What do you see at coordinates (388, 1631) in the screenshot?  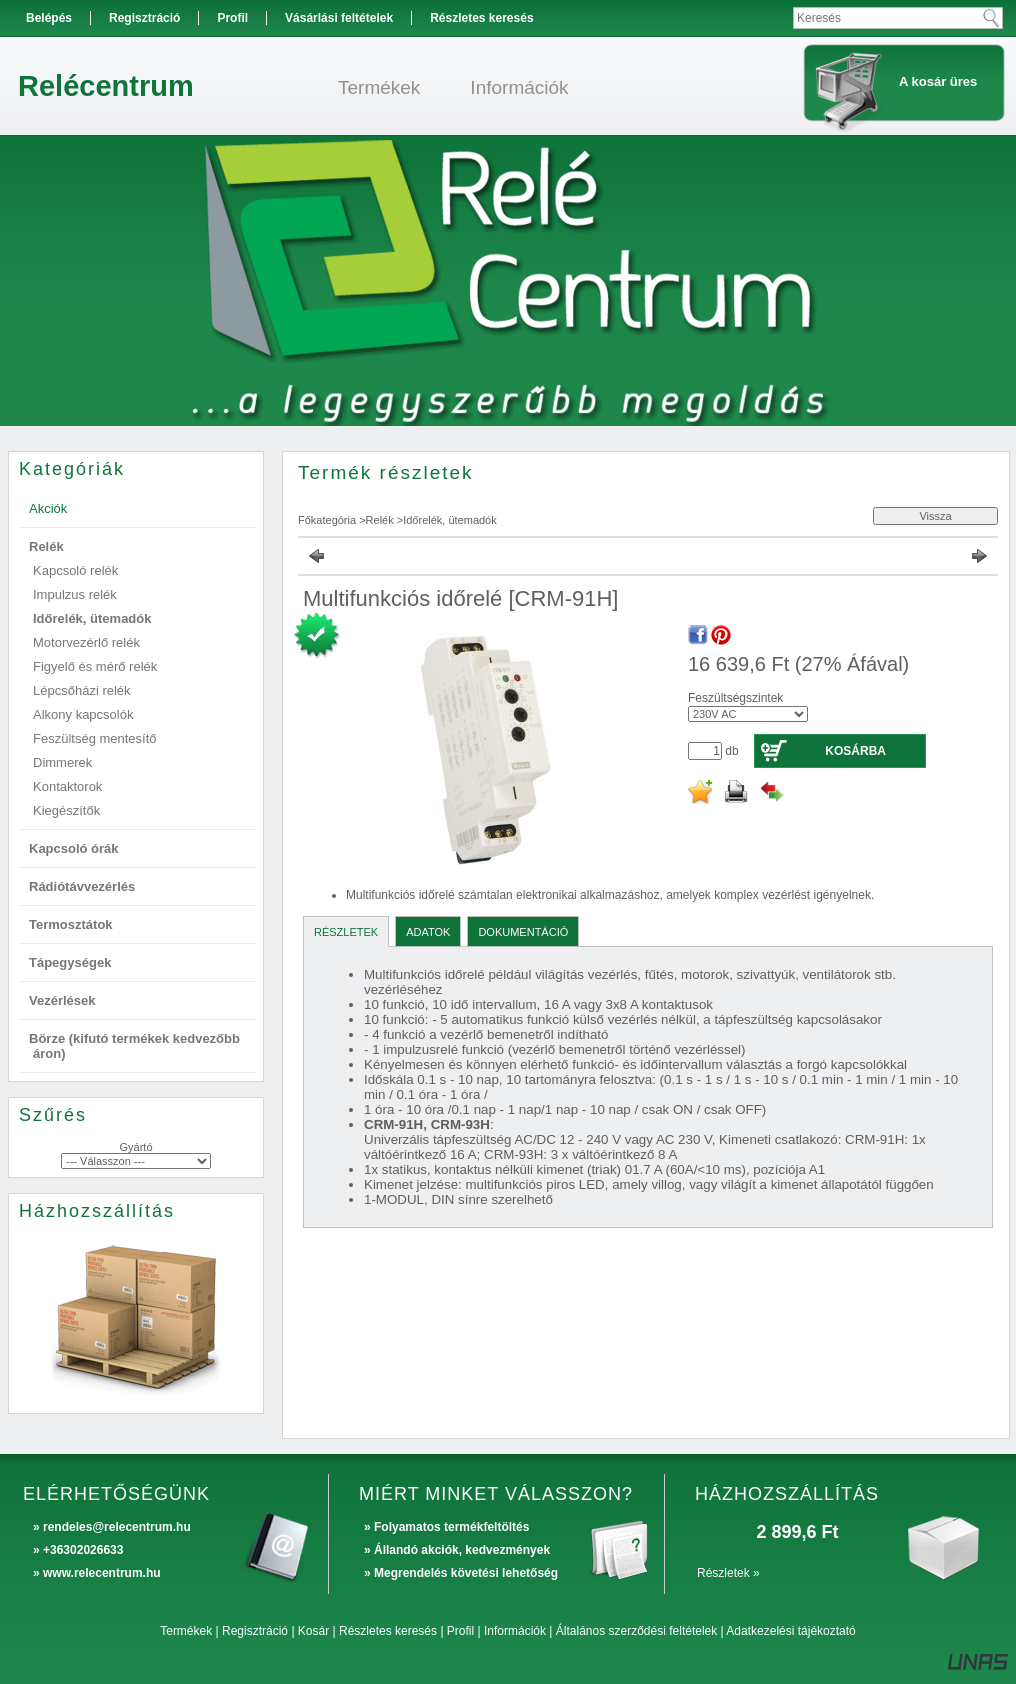 I see `Részletes keresés` at bounding box center [388, 1631].